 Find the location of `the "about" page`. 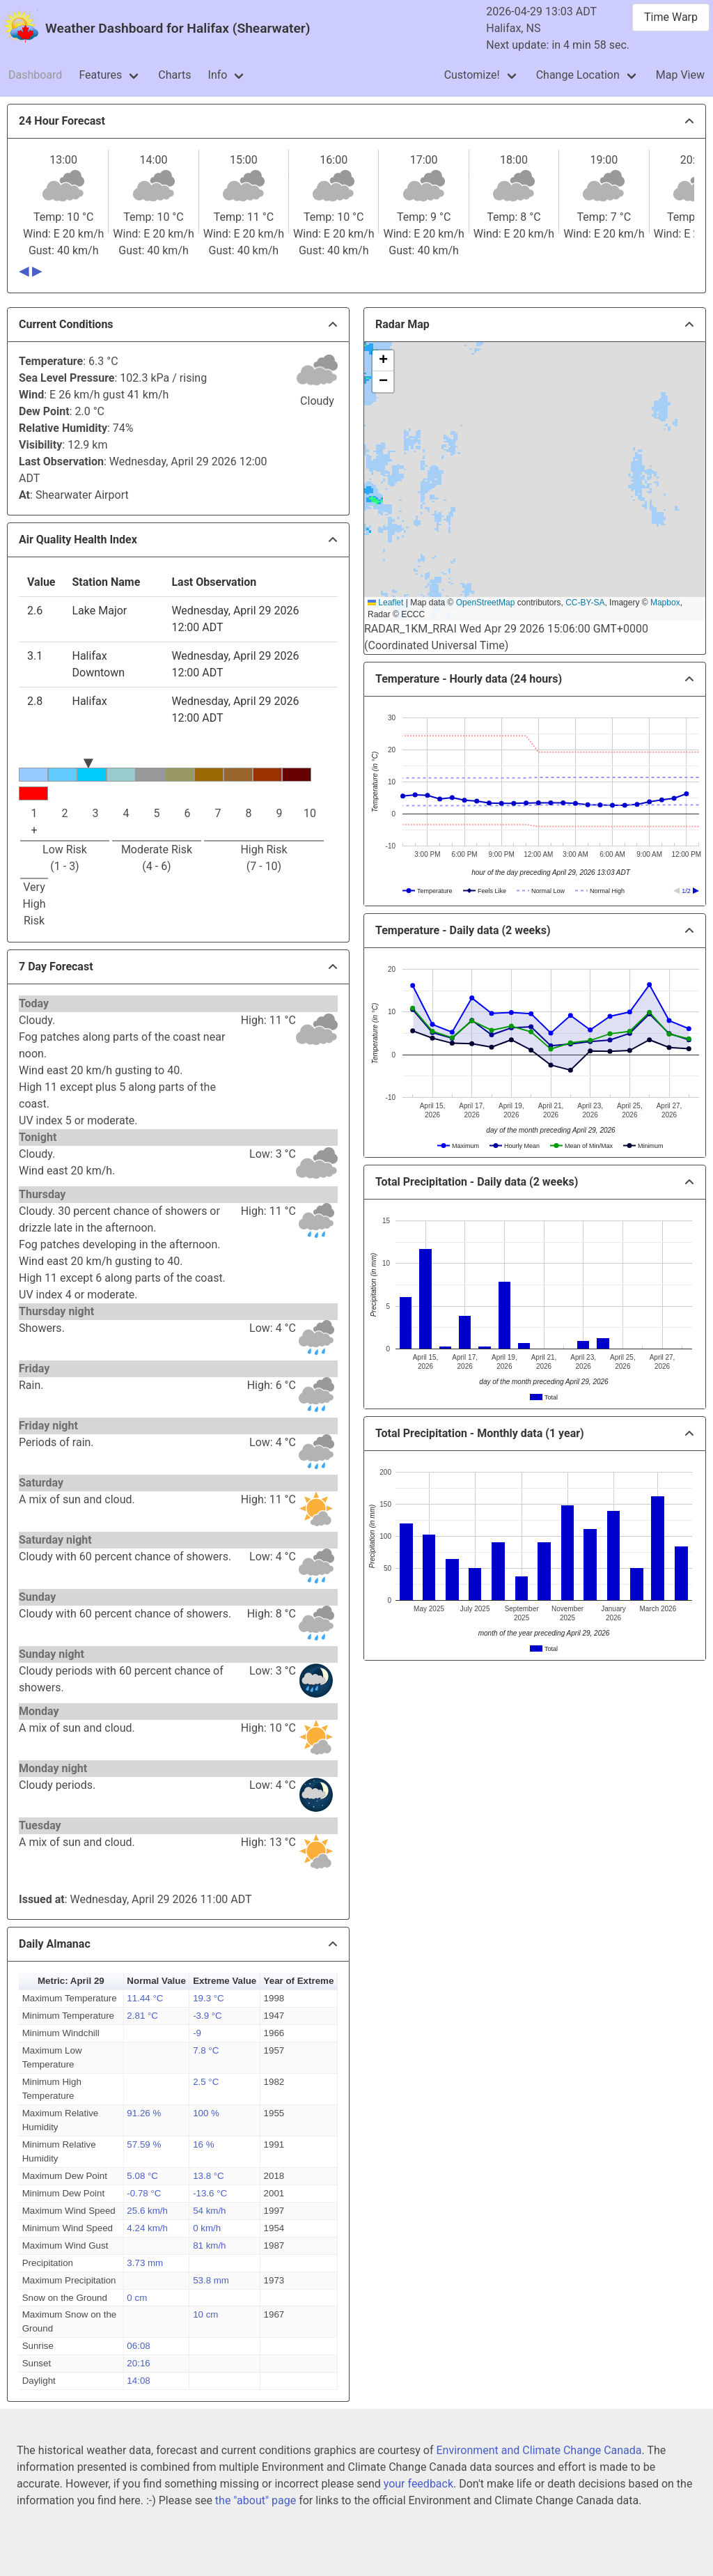

the "about" page is located at coordinates (255, 2500).